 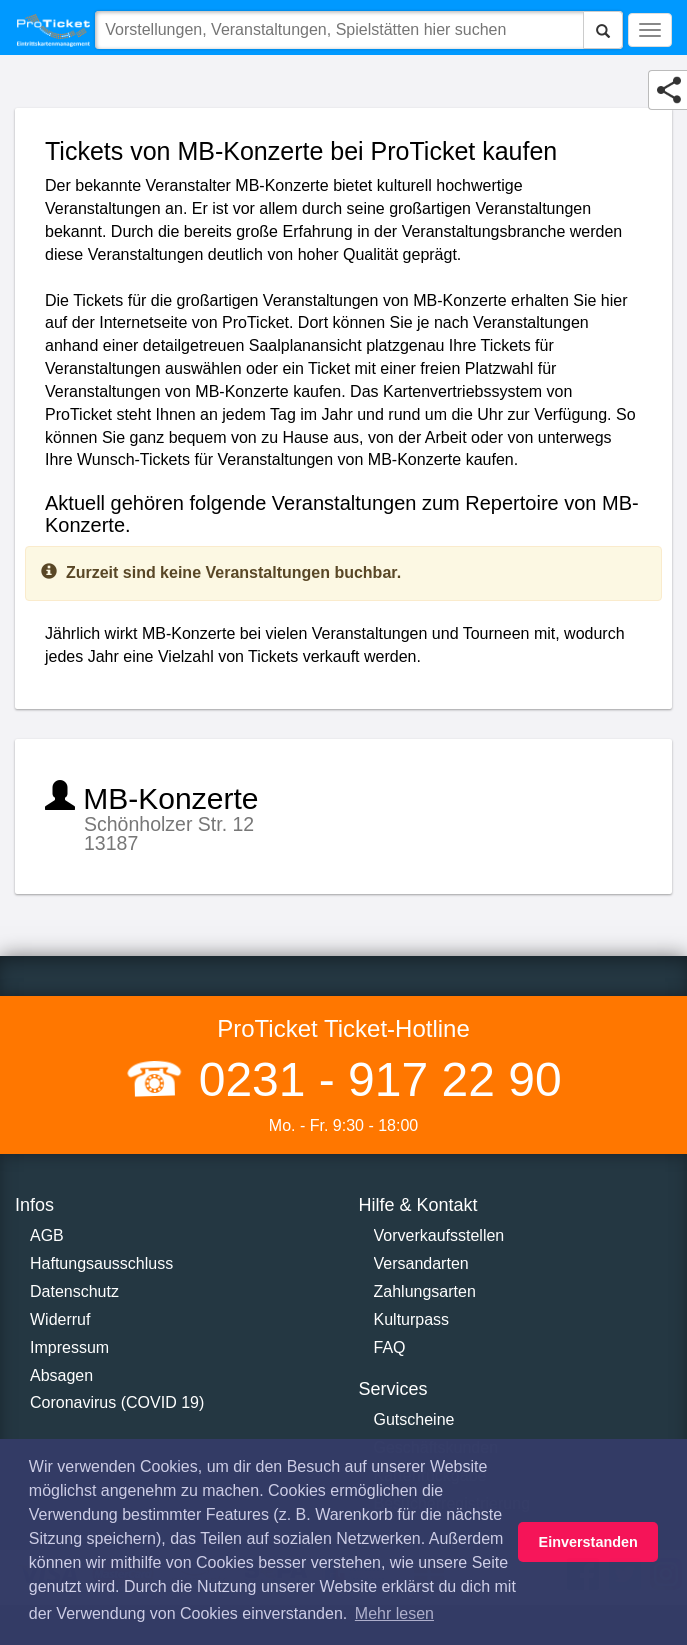 I want to click on FAQ, so click(x=390, y=1347).